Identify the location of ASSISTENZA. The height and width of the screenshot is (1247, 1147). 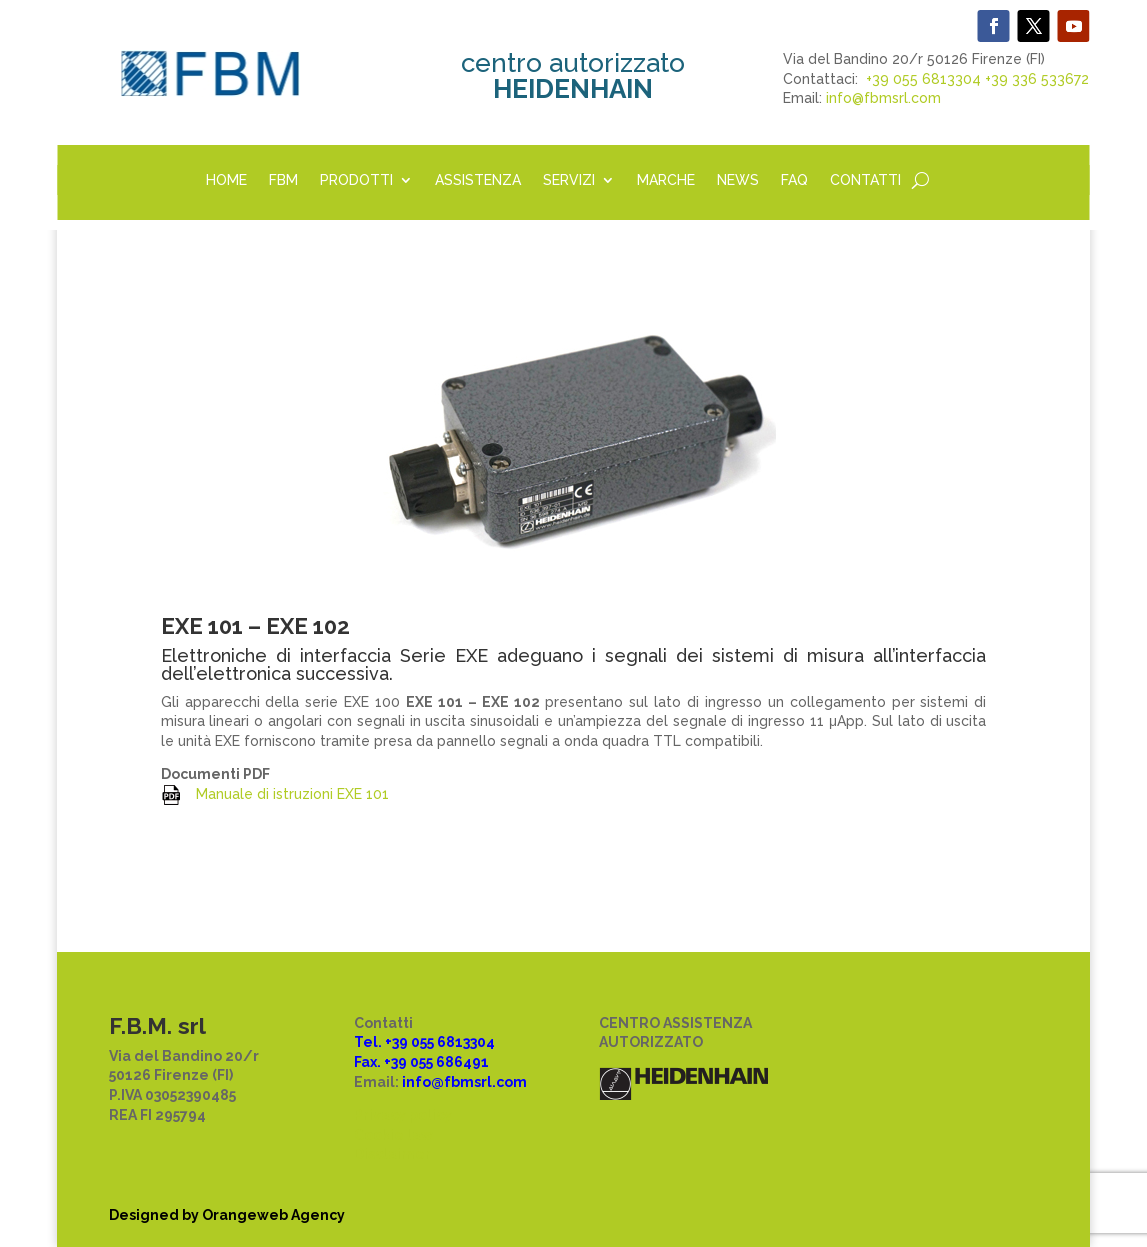
(478, 180).